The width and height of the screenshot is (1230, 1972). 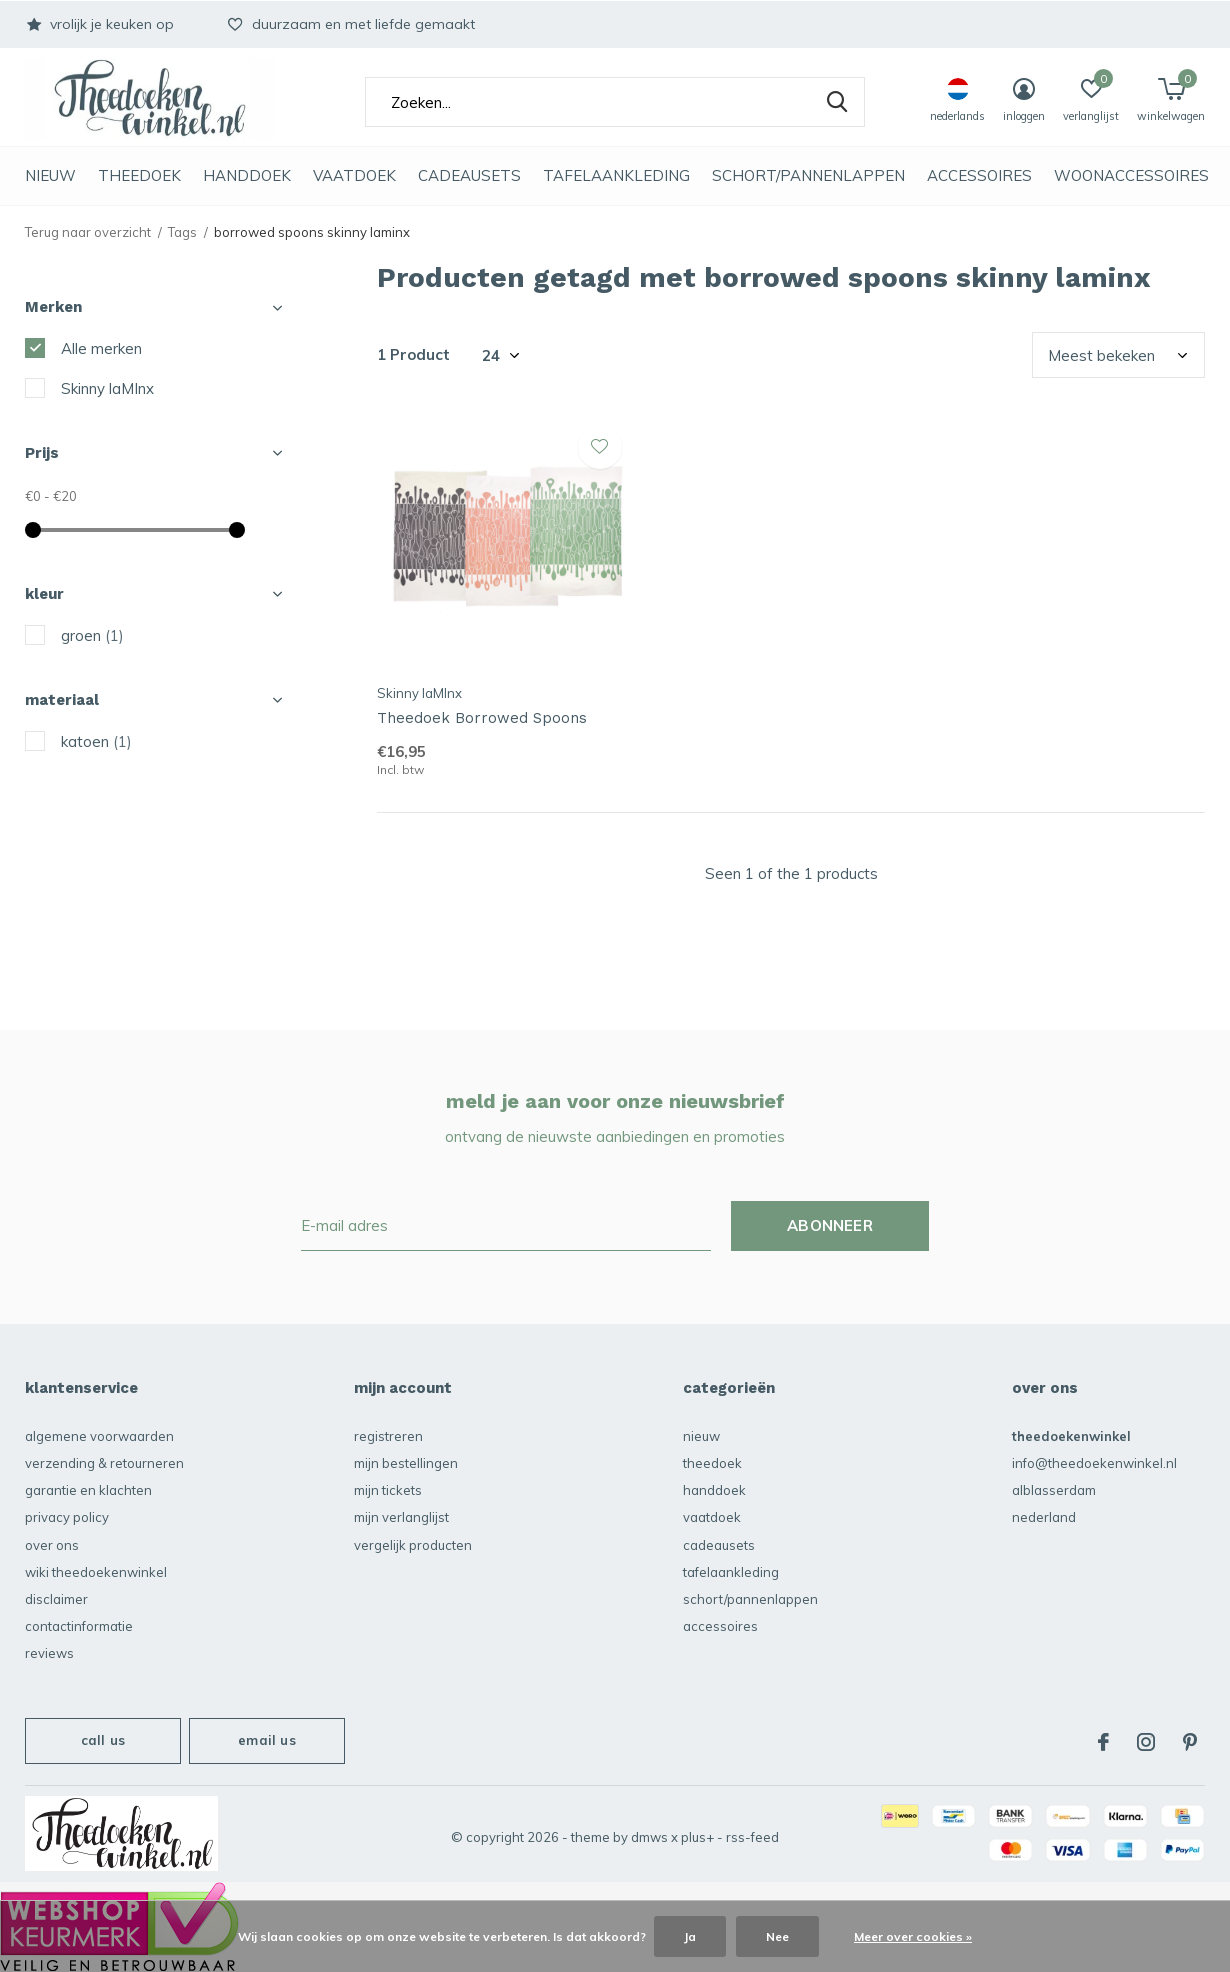 I want to click on Abonneer, so click(x=830, y=1225).